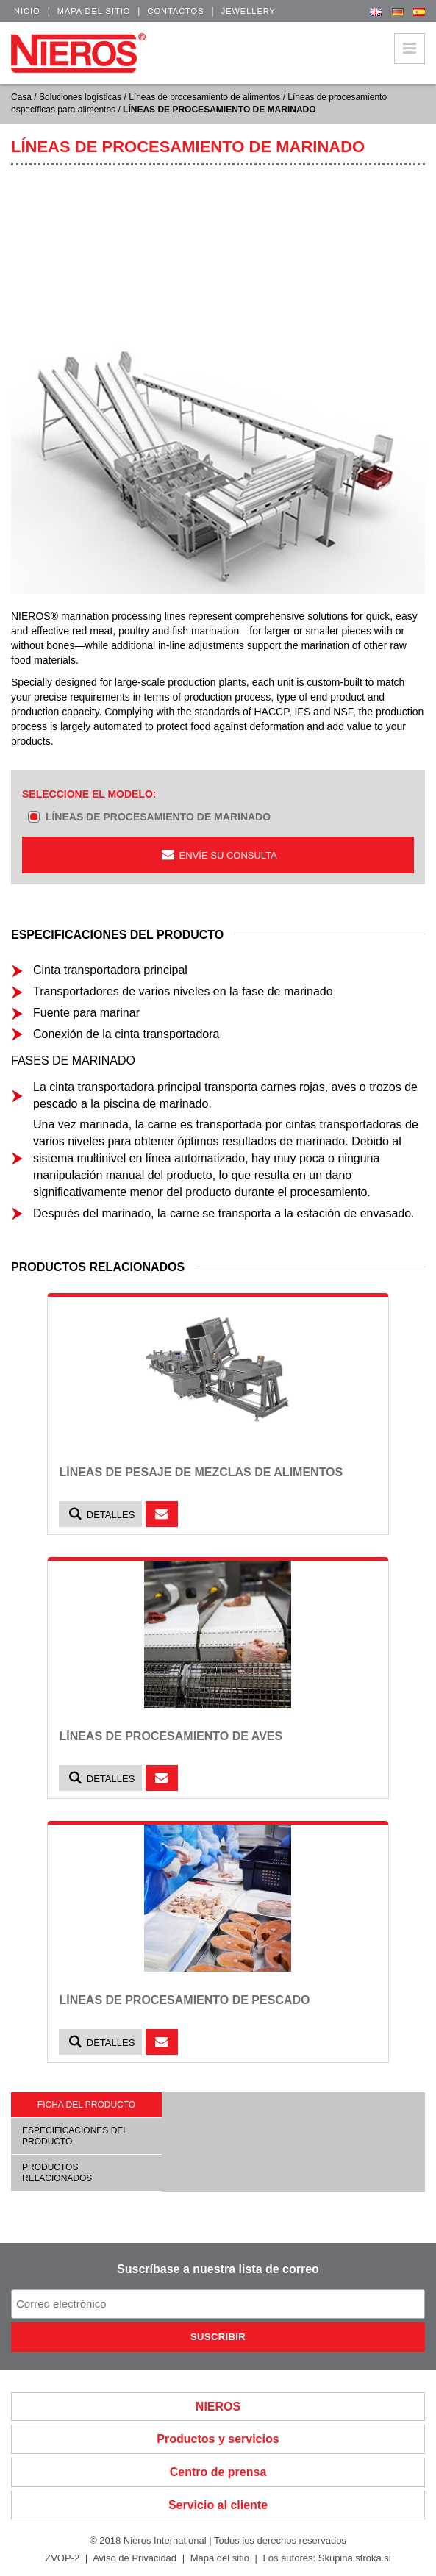 The height and width of the screenshot is (2576, 436). What do you see at coordinates (218, 855) in the screenshot?
I see `ENVÍE SU CONSULTA` at bounding box center [218, 855].